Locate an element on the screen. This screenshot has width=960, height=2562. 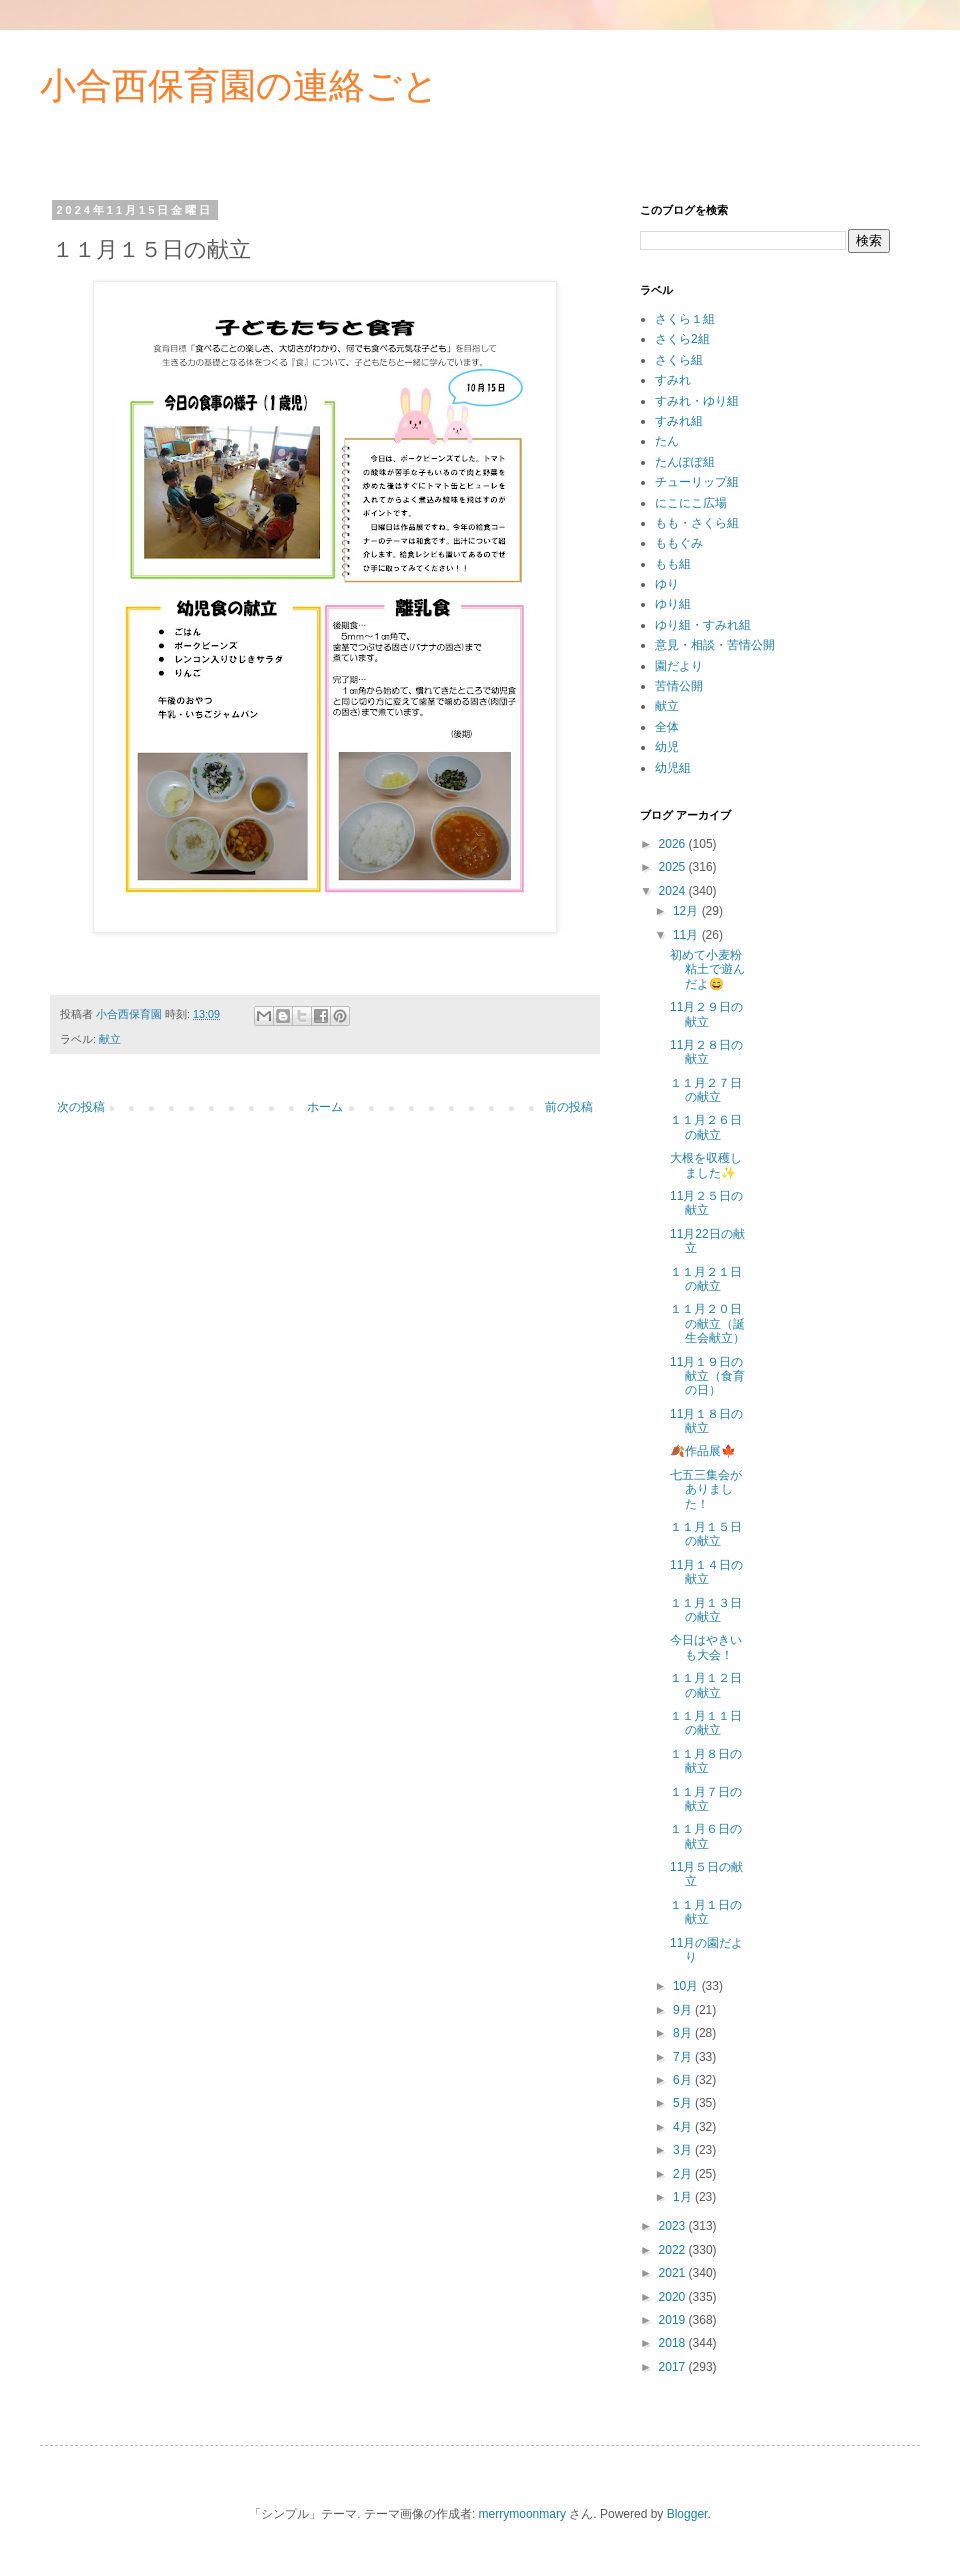
１１月６日の献立 is located at coordinates (706, 1836).